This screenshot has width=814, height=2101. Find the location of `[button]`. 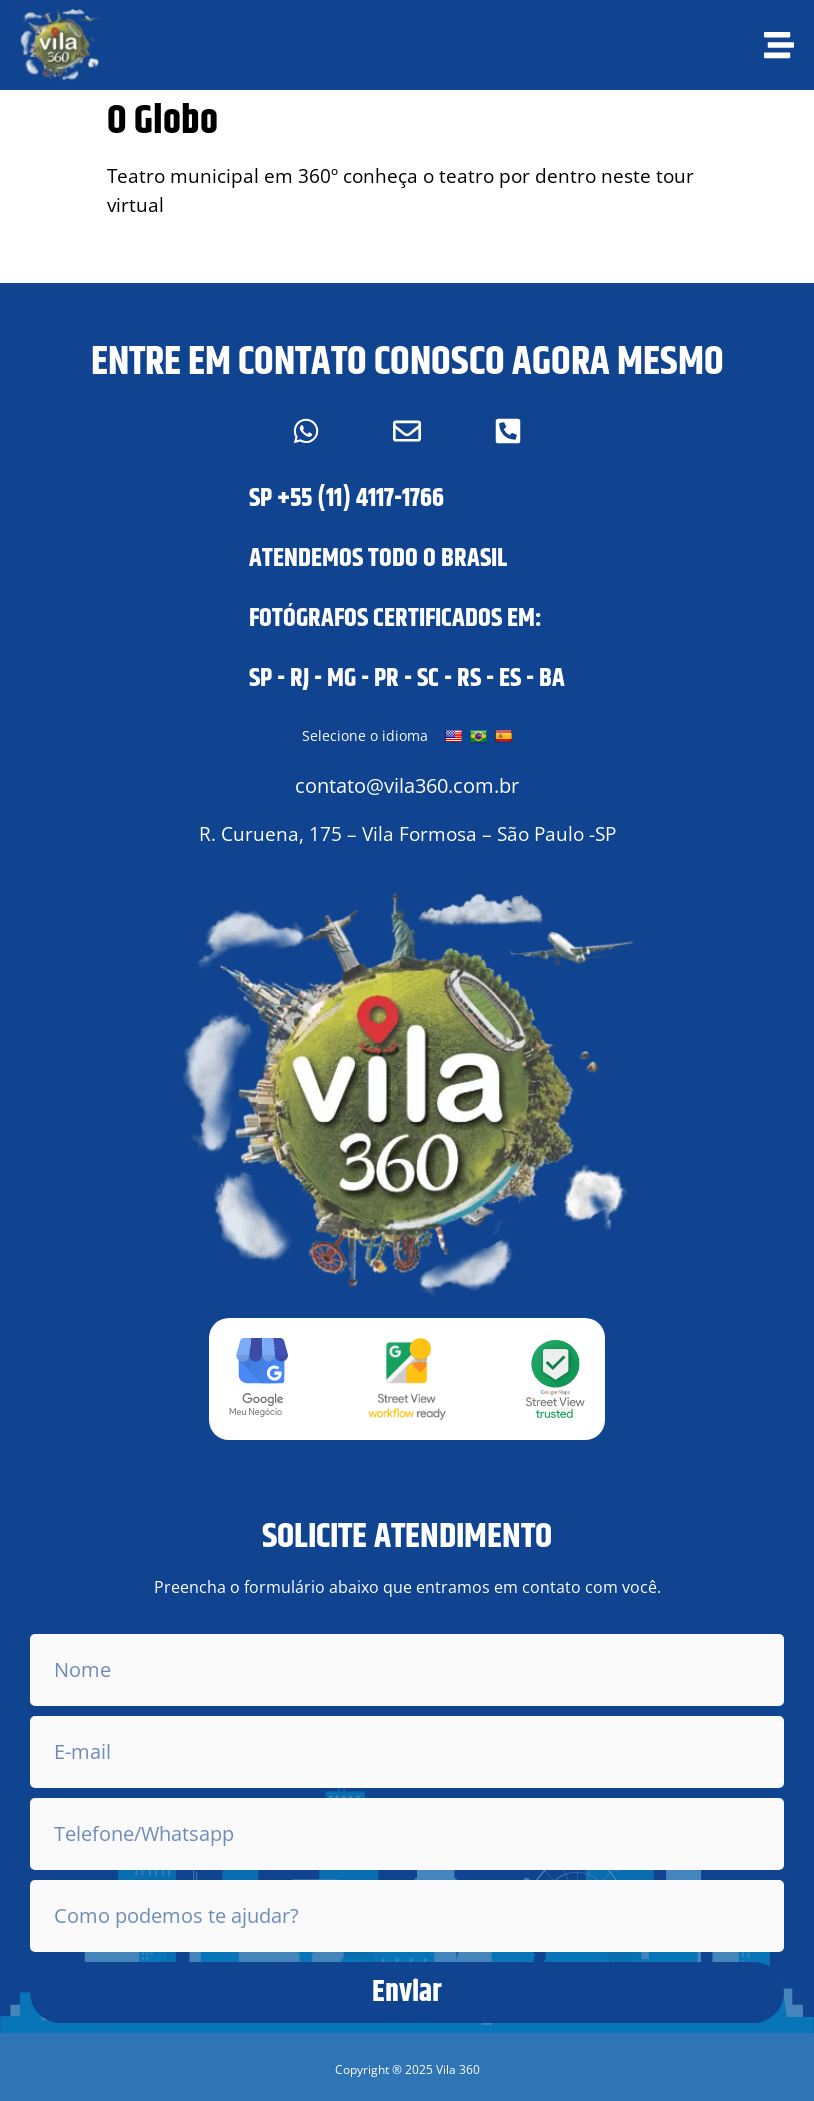

[button] is located at coordinates (407, 2070).